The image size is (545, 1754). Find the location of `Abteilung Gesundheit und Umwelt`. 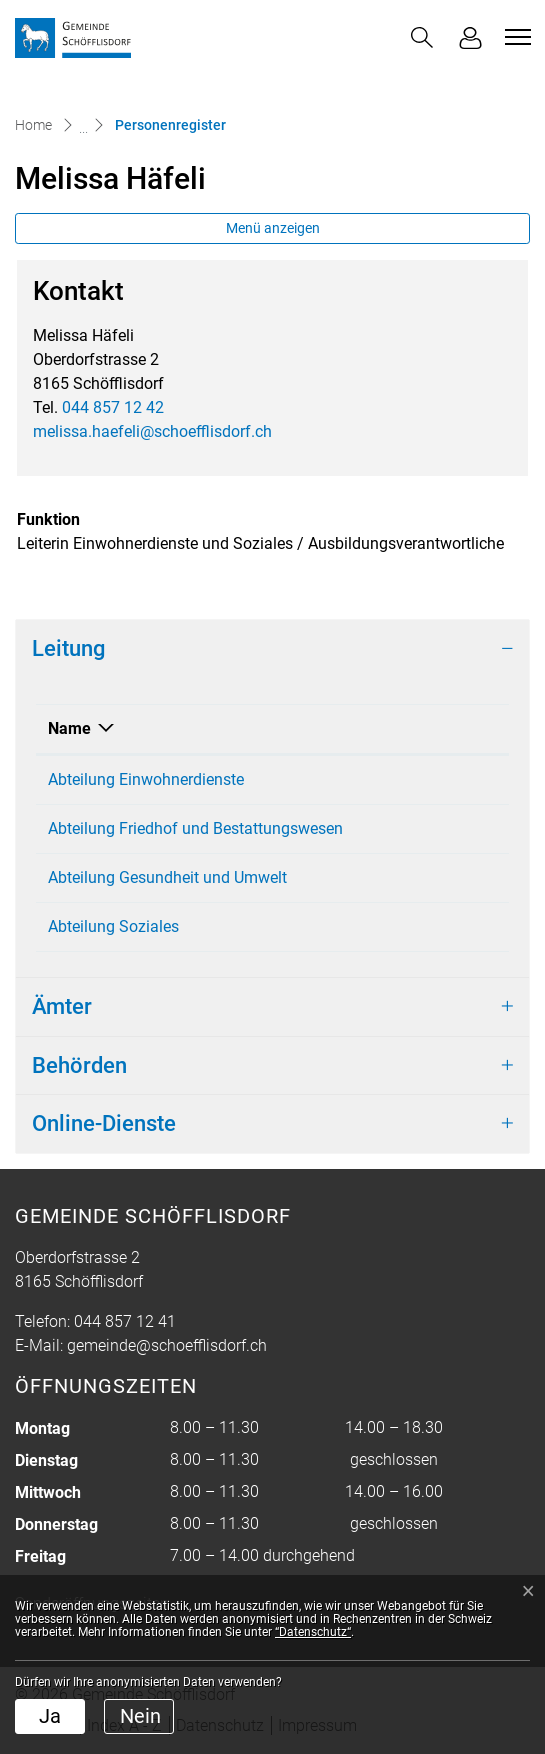

Abteilung Gesundheit und Umwelt is located at coordinates (167, 877).